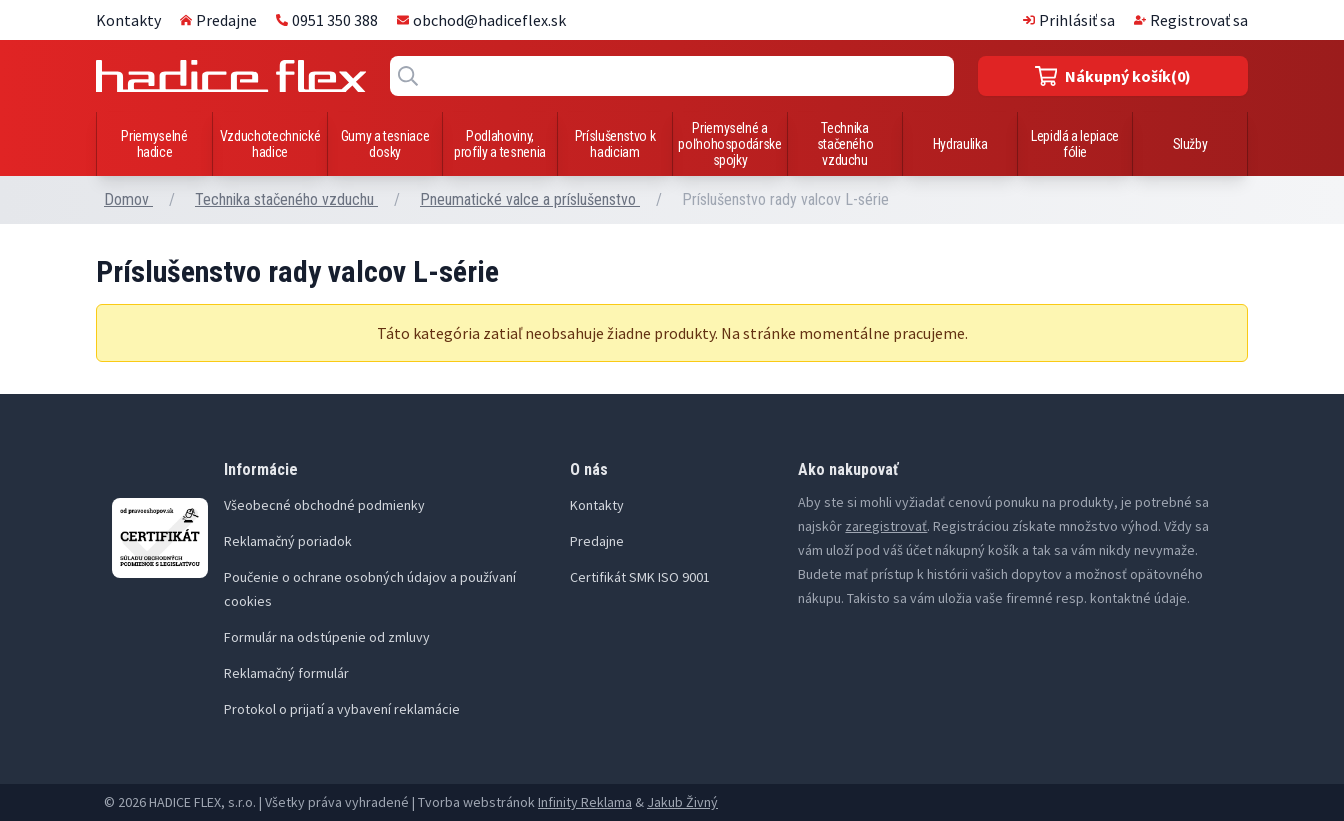 Image resolution: width=1344 pixels, height=821 pixels. I want to click on Reklamačný poriadok, so click(288, 541).